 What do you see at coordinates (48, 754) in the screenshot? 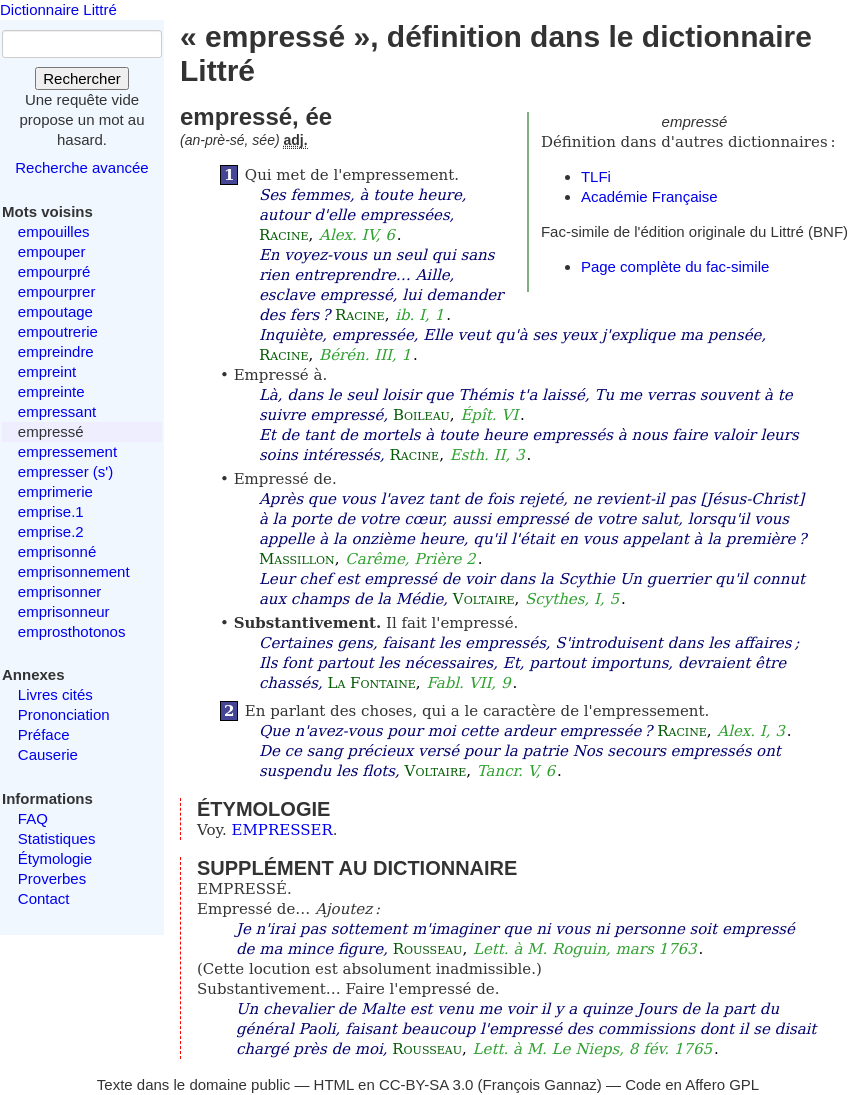
I see `Causerie` at bounding box center [48, 754].